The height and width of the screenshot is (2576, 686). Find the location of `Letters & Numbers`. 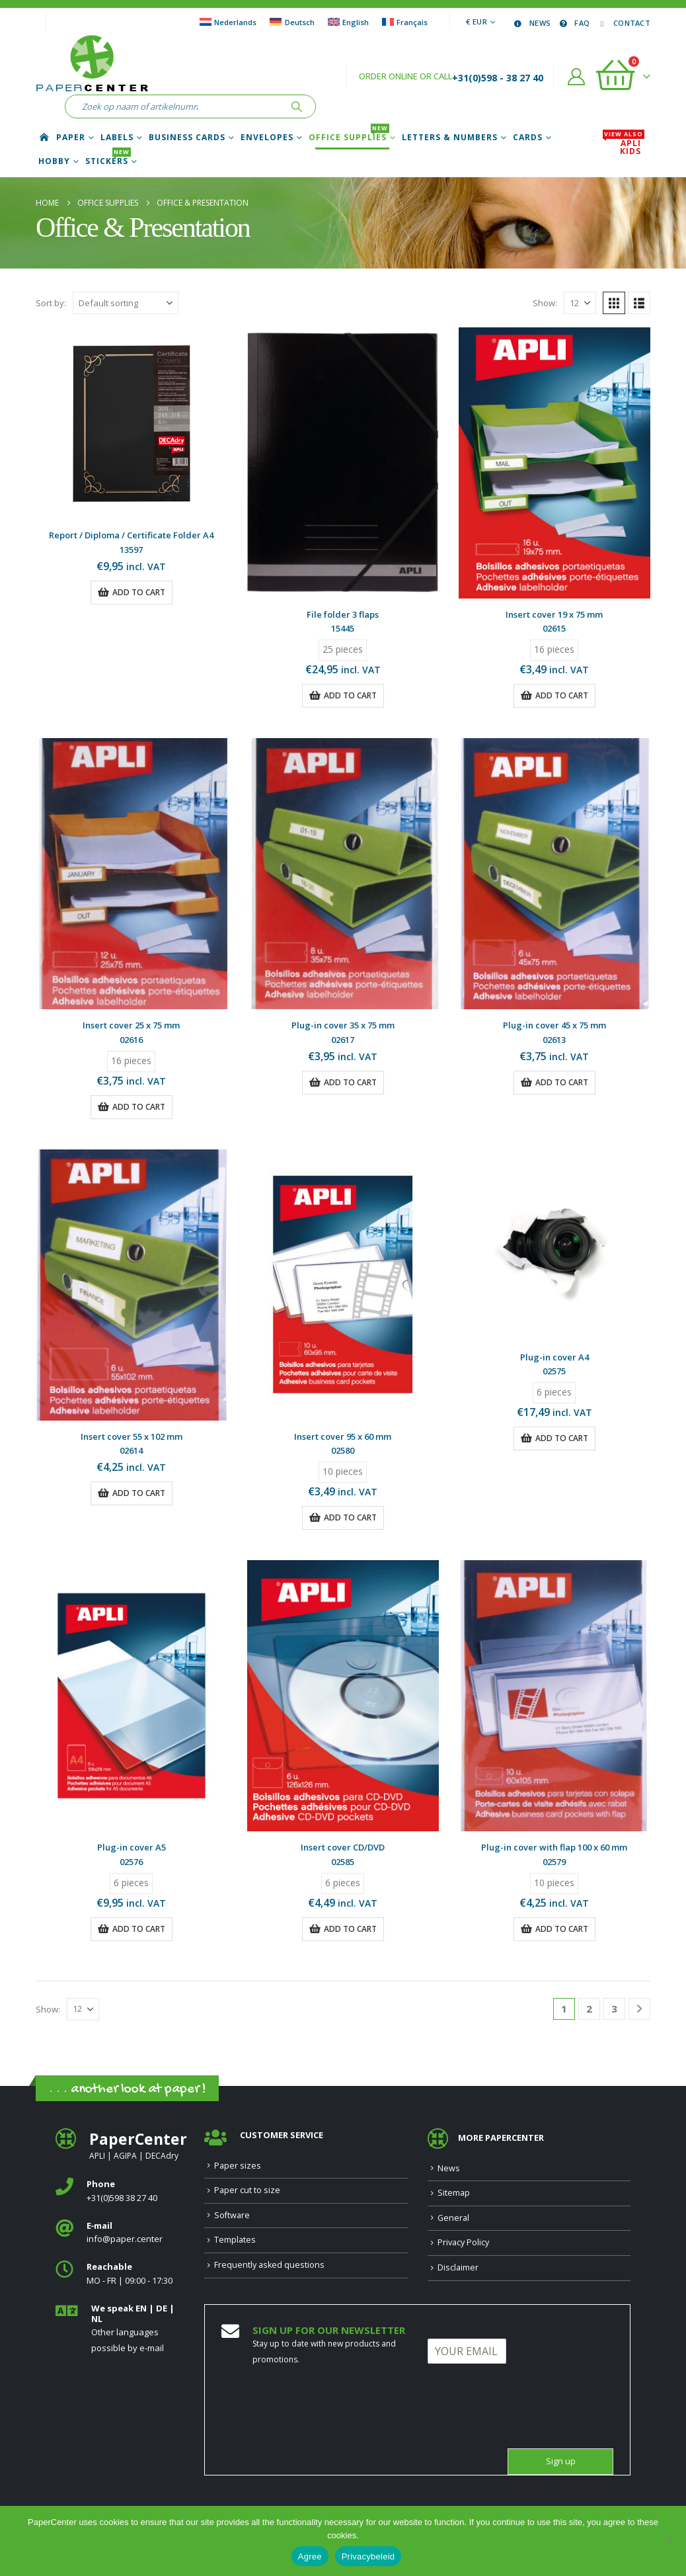

Letters & Numbers is located at coordinates (450, 138).